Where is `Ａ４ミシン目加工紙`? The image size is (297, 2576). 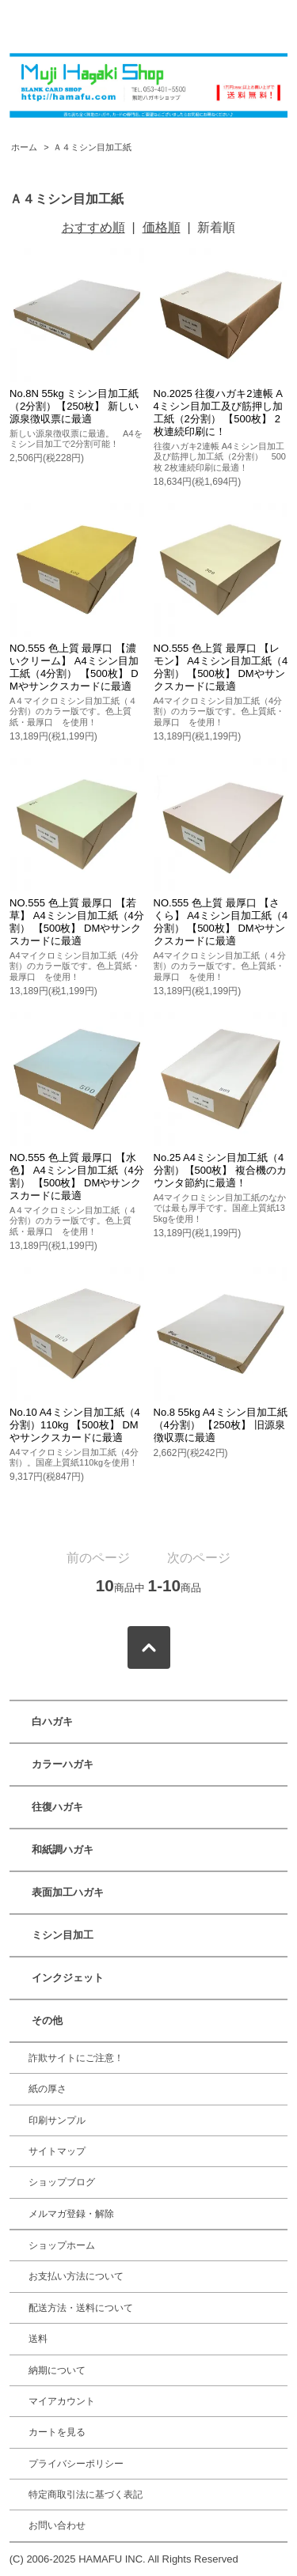
Ａ４ミシン目加工紙 is located at coordinates (92, 147).